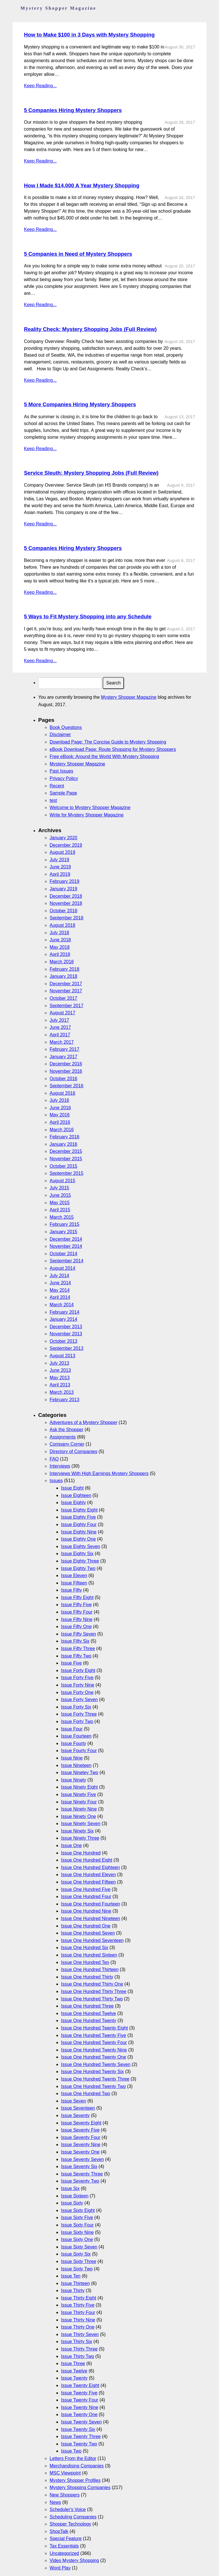 This screenshot has width=219, height=2576. Describe the element at coordinates (60, 1027) in the screenshot. I see `June 2017` at that location.